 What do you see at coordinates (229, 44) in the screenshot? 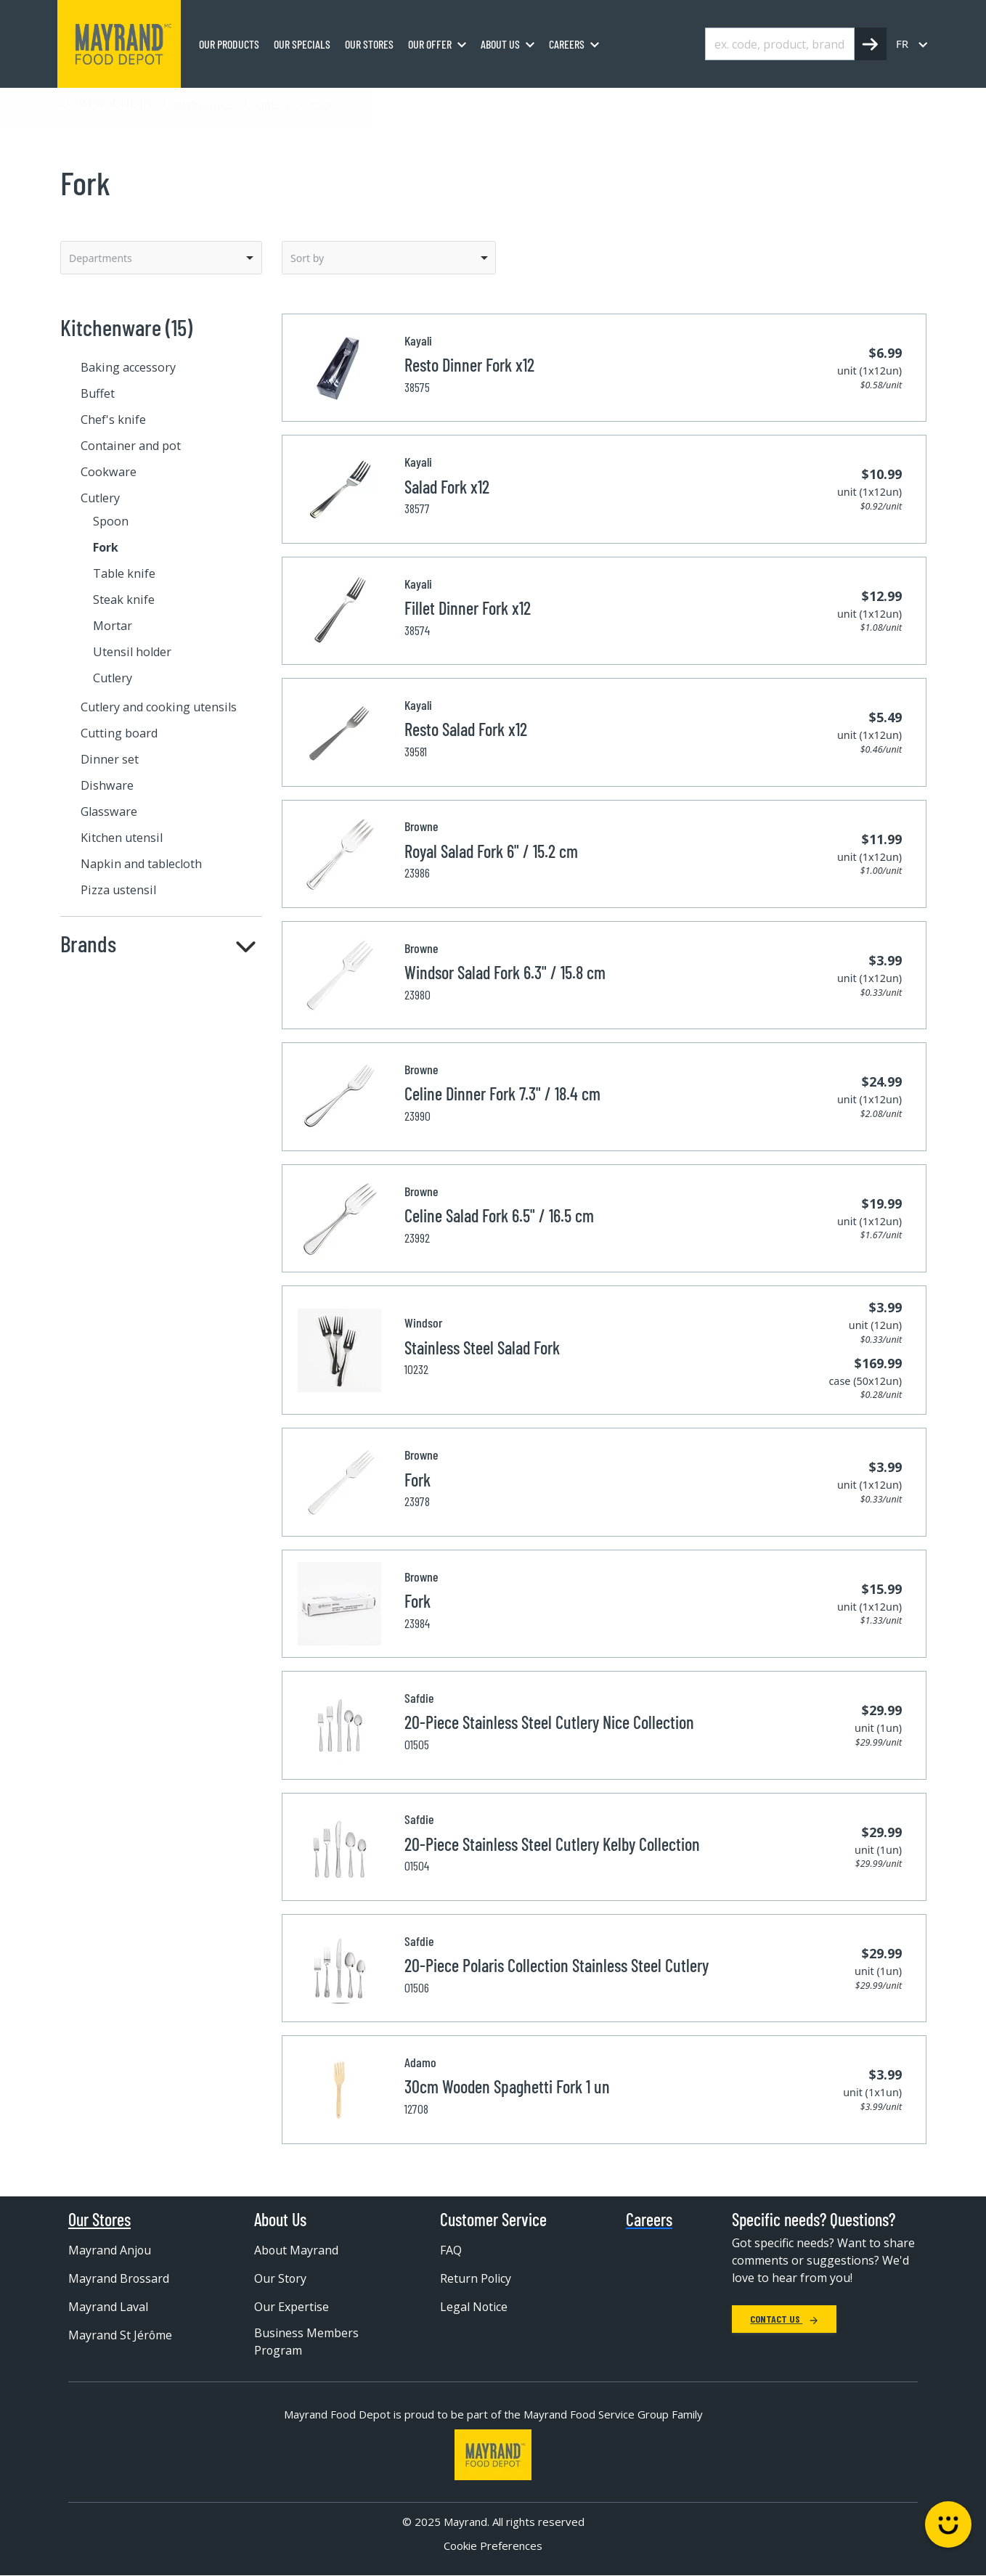
I see `Our Products [menuitem]` at bounding box center [229, 44].